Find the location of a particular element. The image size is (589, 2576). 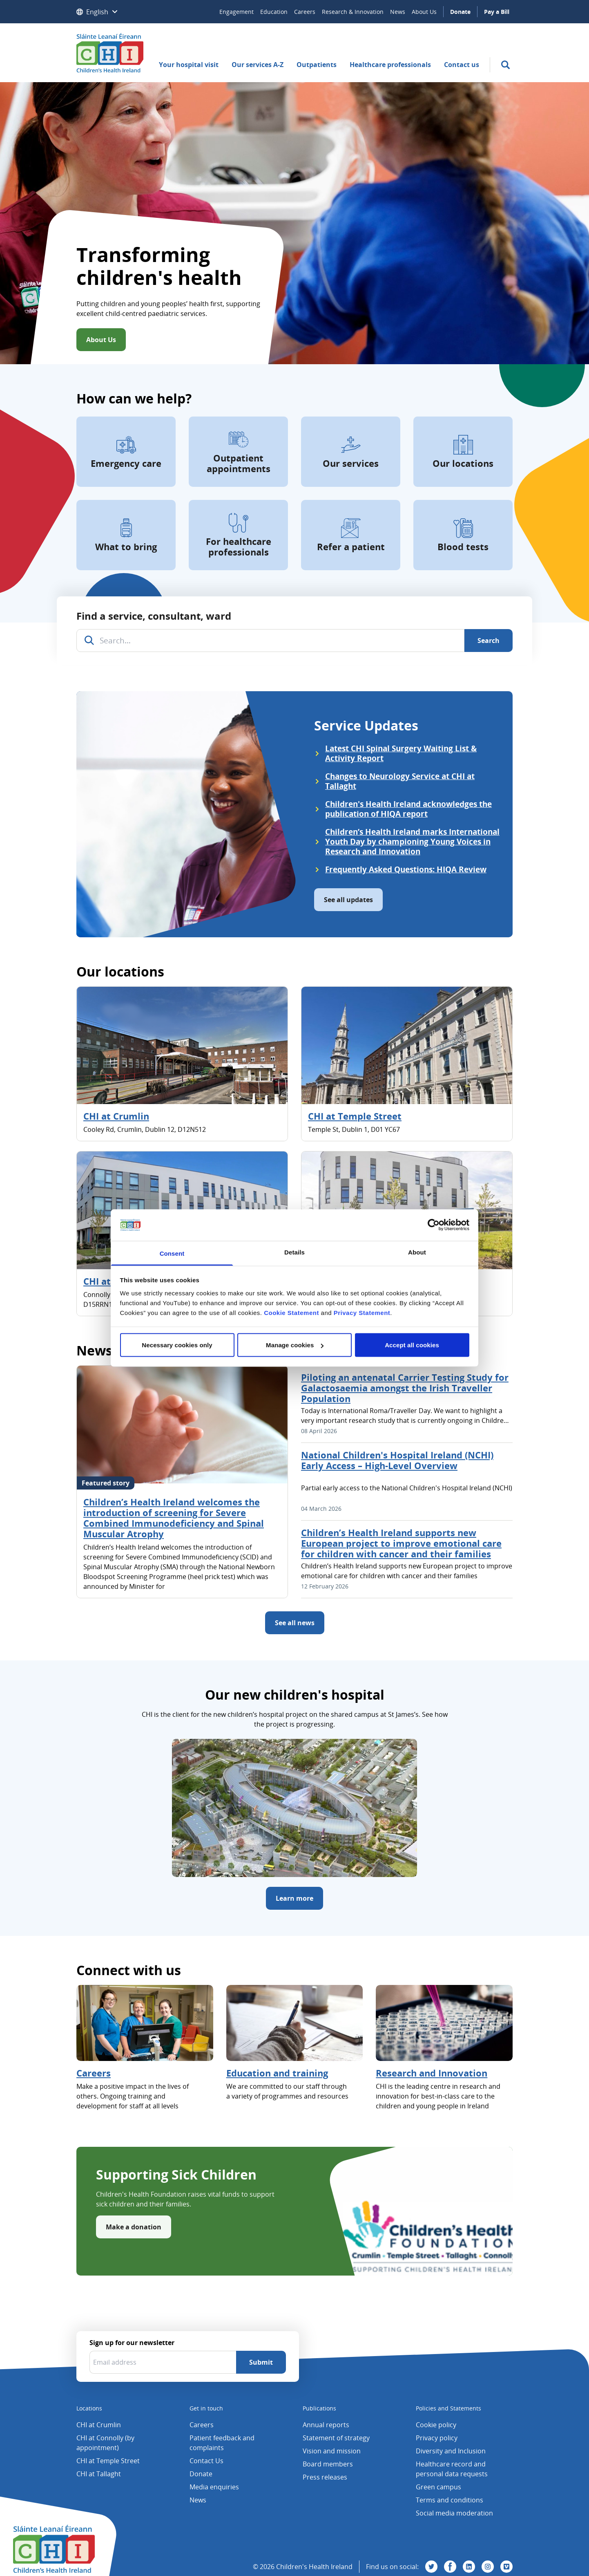

Careers is located at coordinates (304, 12).